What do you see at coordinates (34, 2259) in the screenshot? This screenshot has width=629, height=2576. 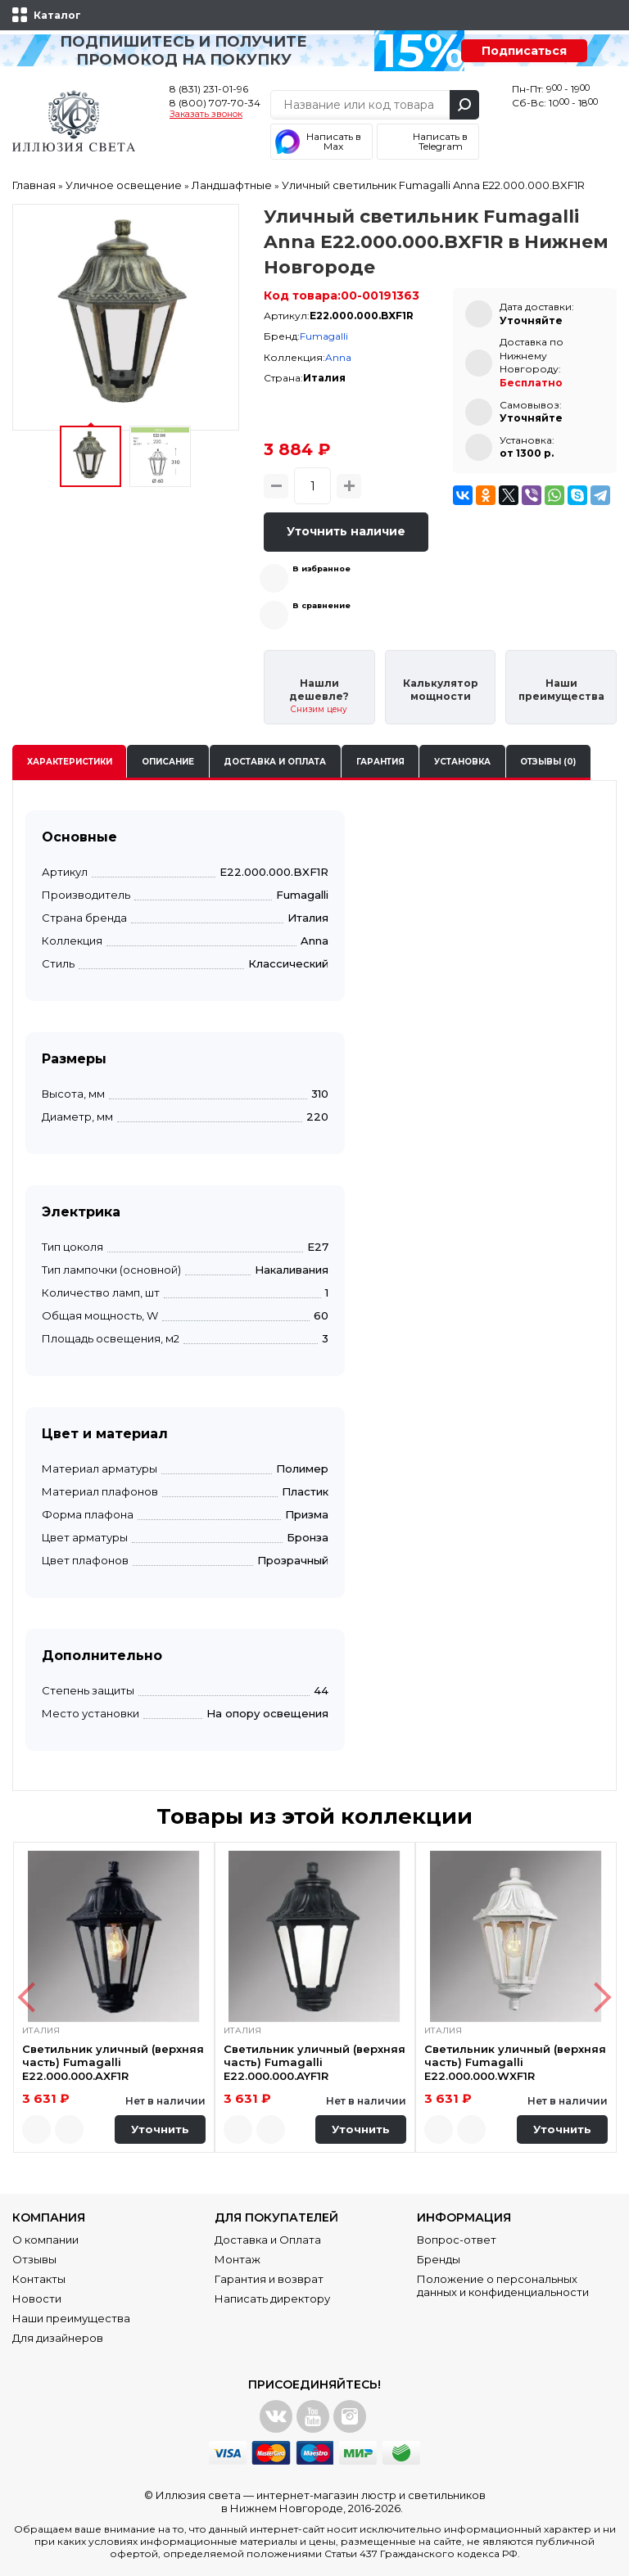 I see `Отзывы` at bounding box center [34, 2259].